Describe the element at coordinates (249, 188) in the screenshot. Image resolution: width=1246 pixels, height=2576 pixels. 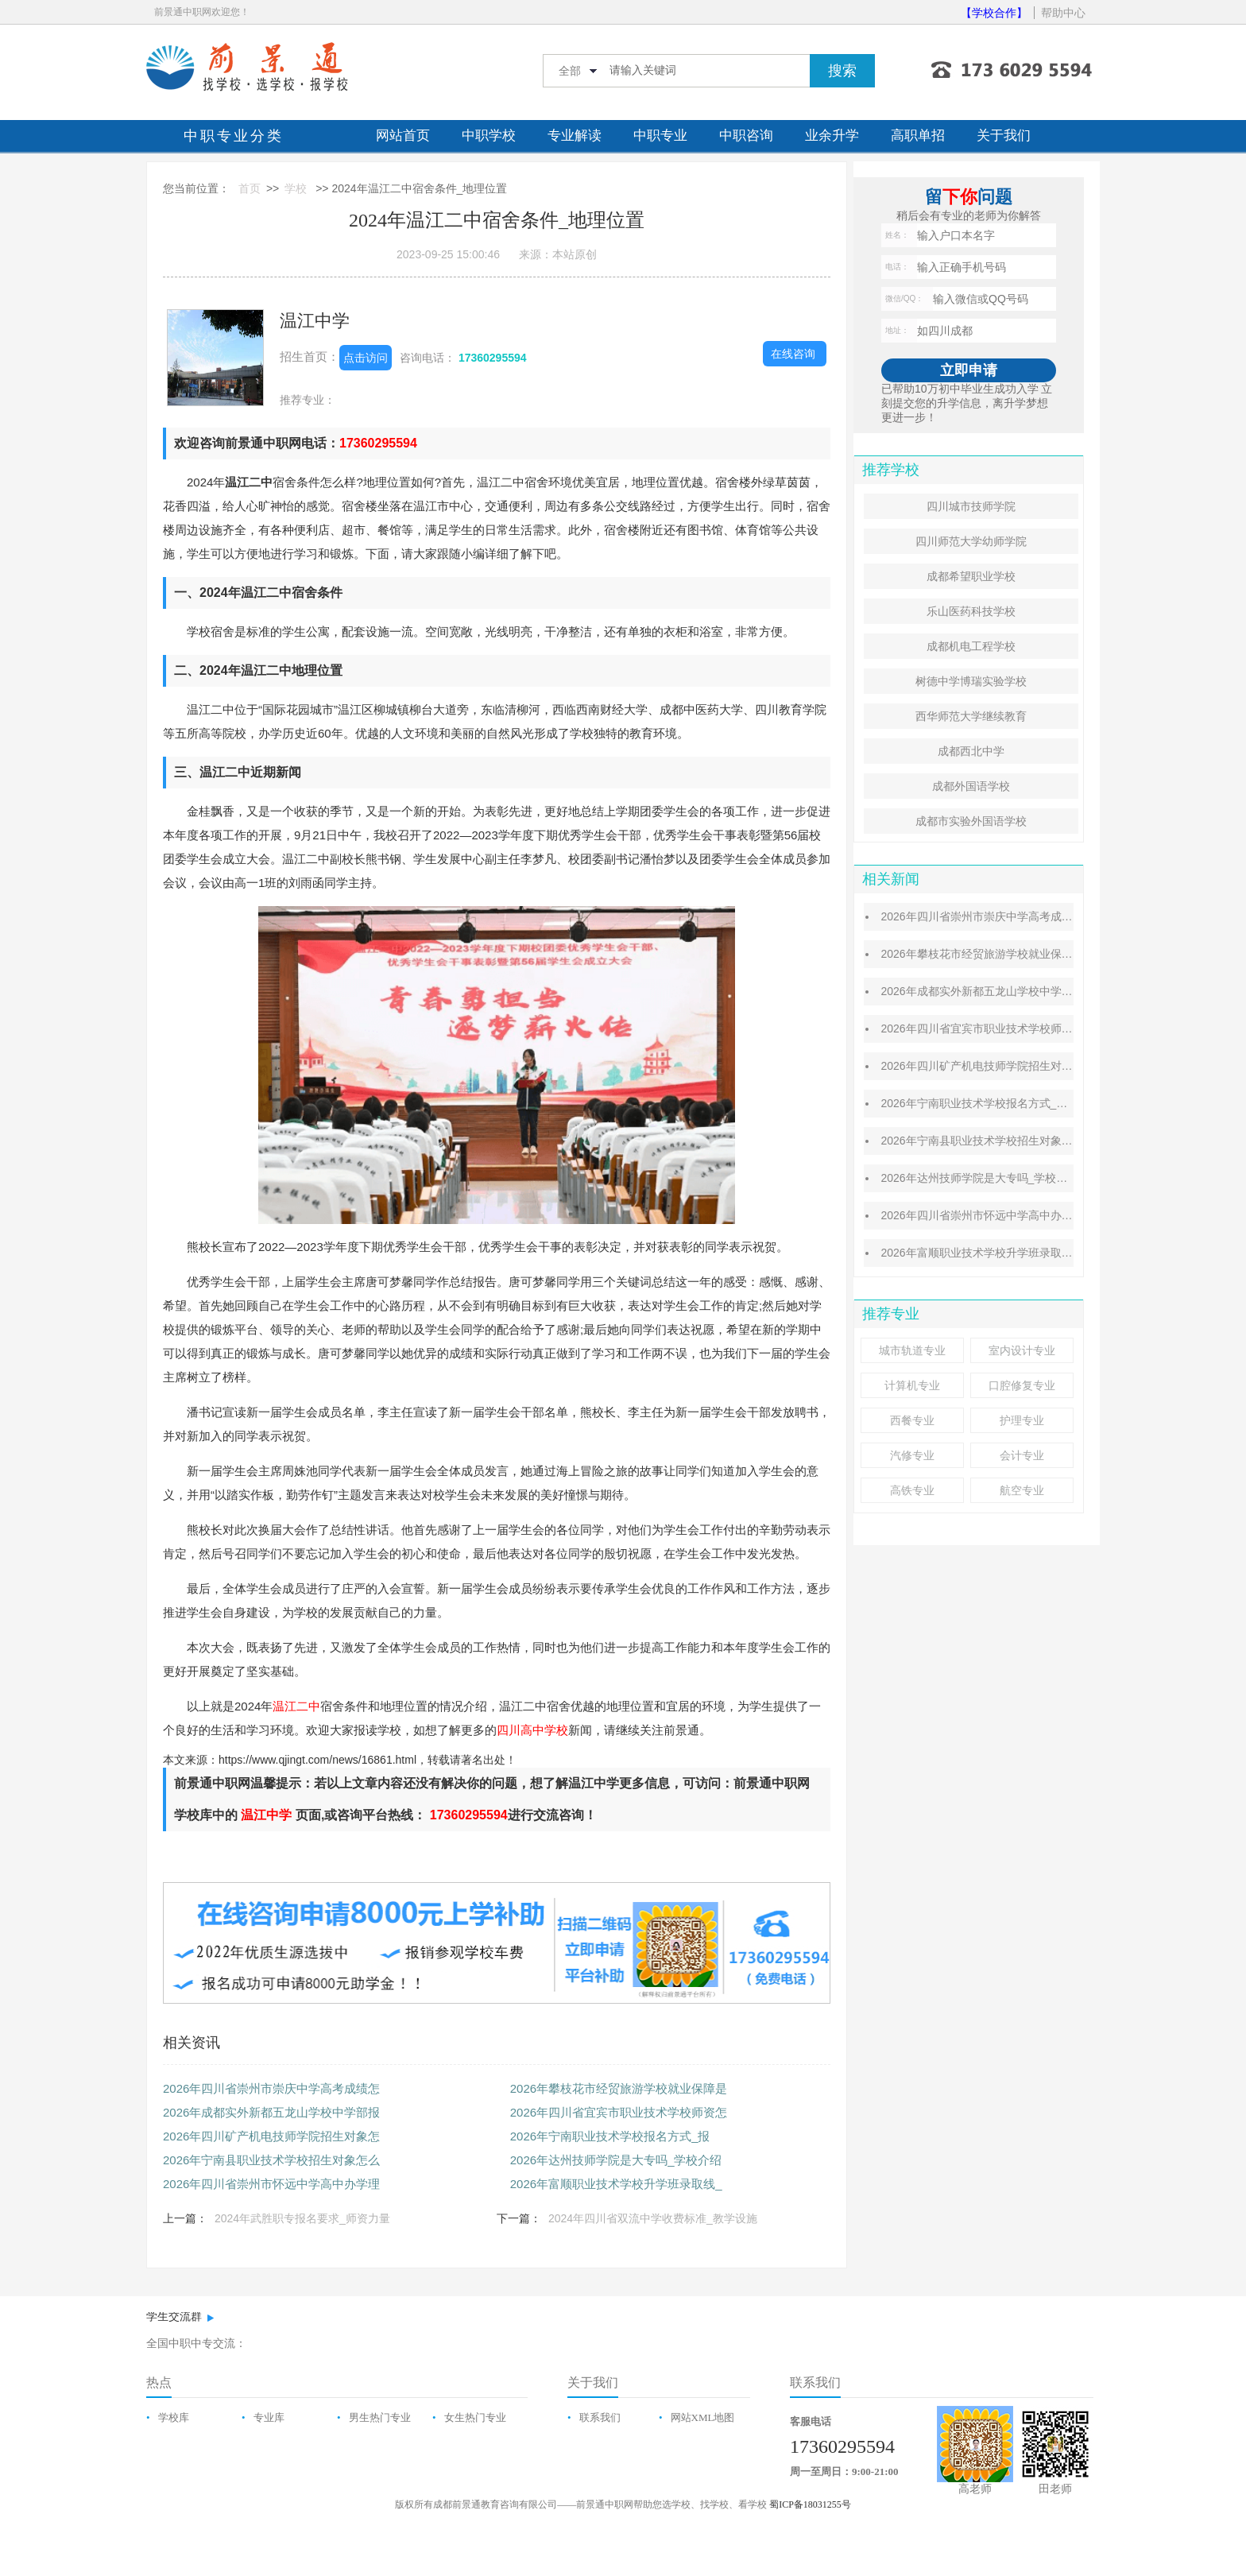
I see `首页` at that location.